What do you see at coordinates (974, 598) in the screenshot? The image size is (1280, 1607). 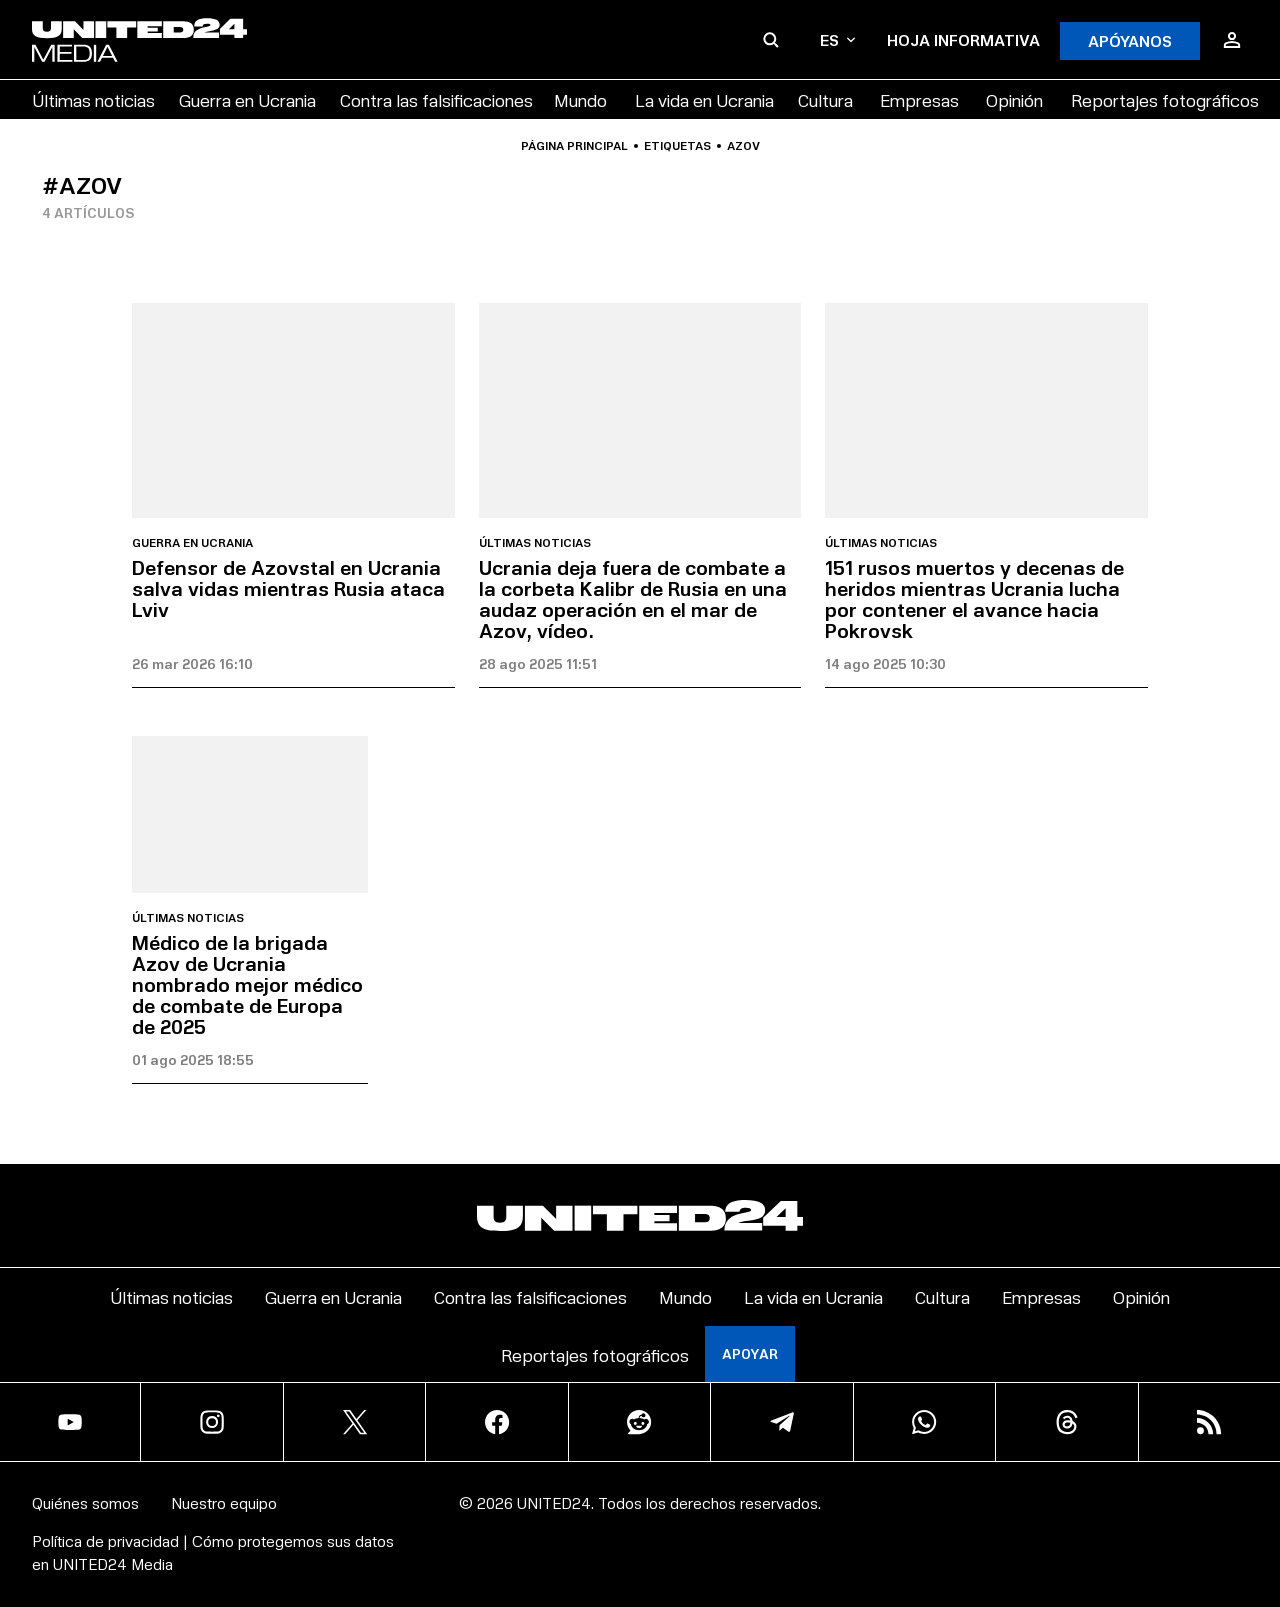 I see `151 rusos muertos y decenas de heridos mientras Ucrania lucha por contener el avance hacia Pokrovsk` at bounding box center [974, 598].